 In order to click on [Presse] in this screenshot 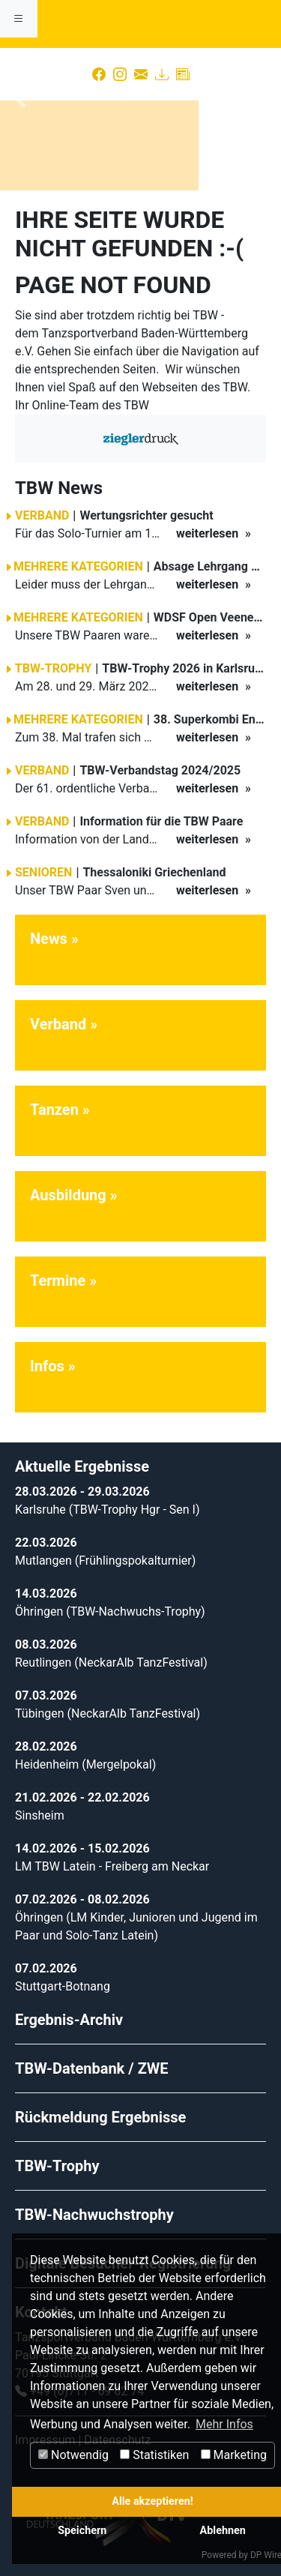, I will do `click(183, 74)`.